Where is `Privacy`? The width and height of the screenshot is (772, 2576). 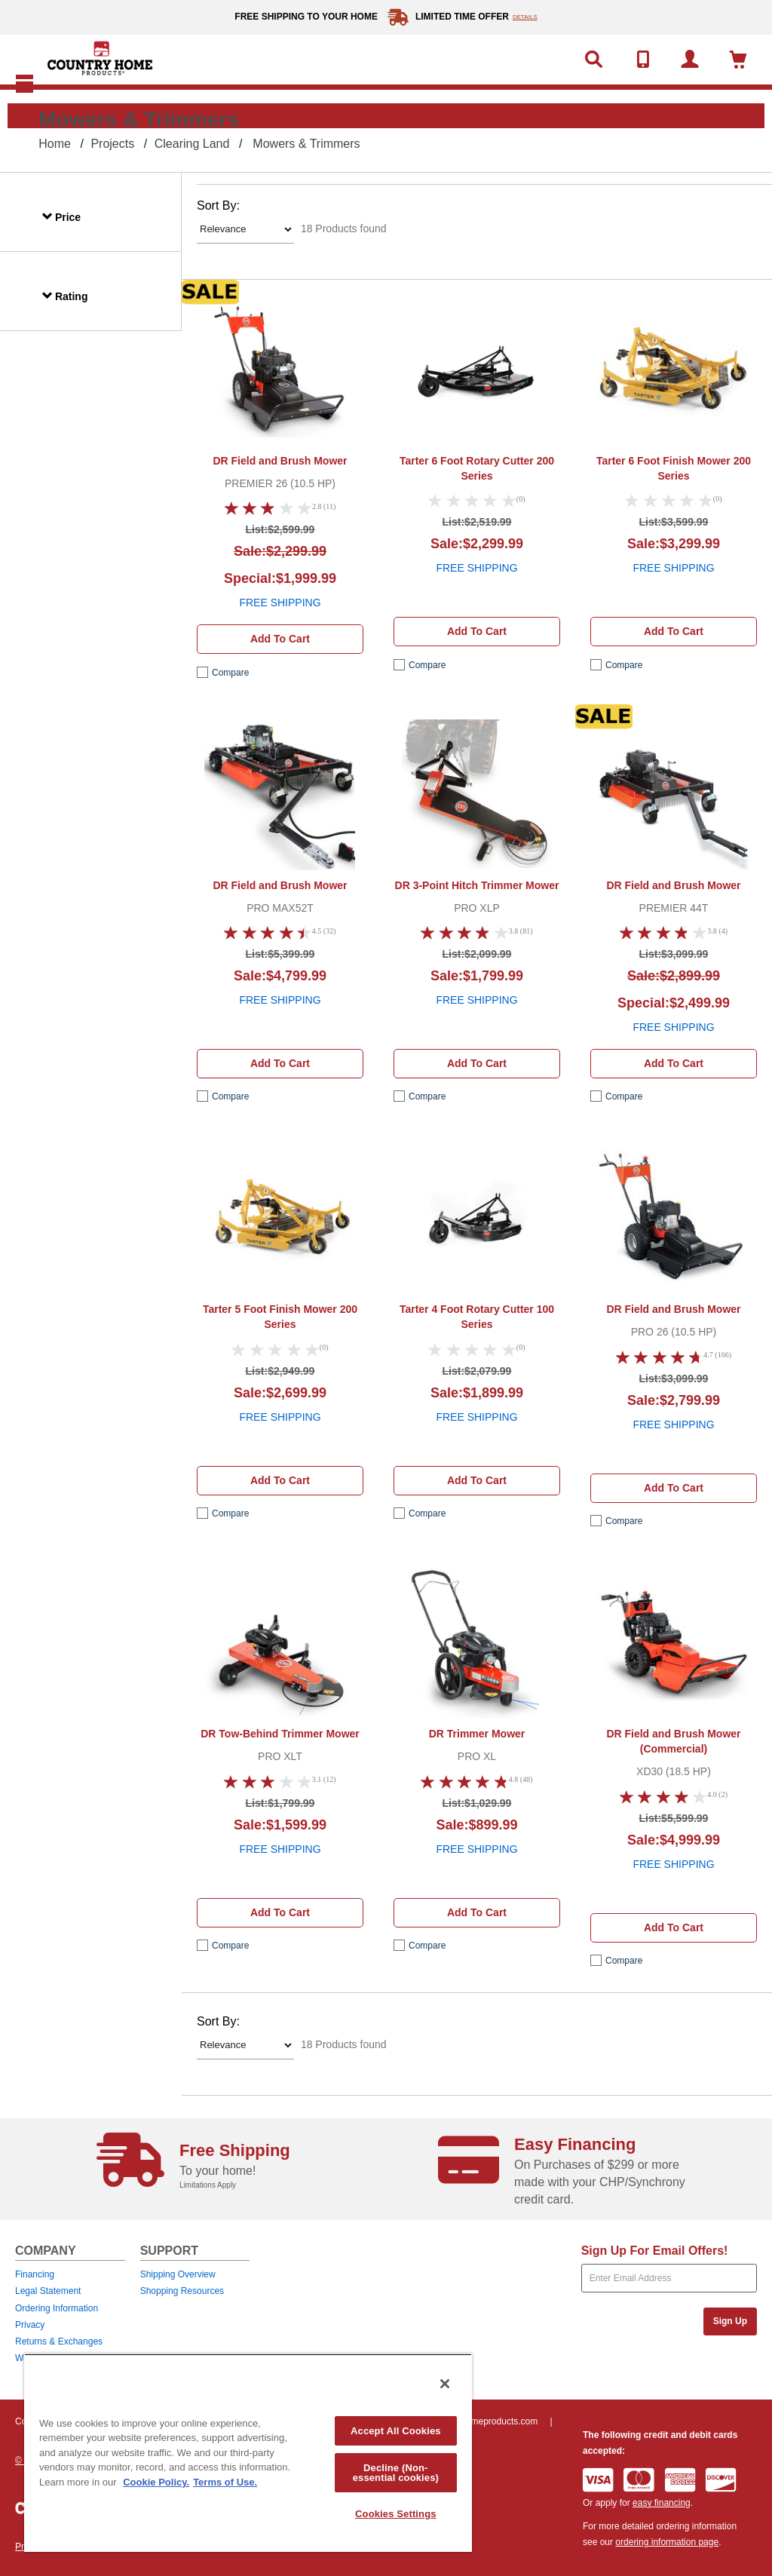 Privacy is located at coordinates (29, 2325).